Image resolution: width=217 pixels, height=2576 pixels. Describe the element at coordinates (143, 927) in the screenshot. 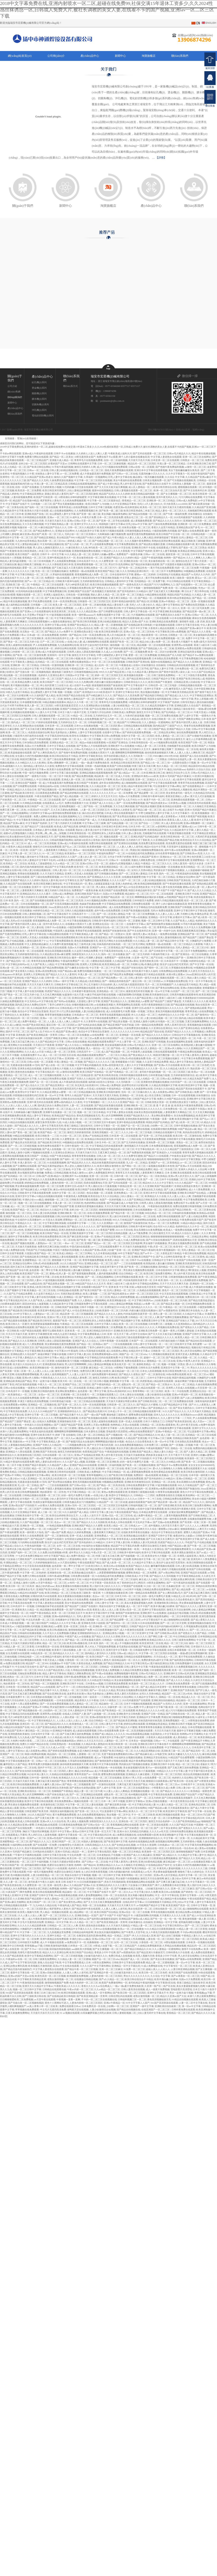

I see `午夜福利av在线一区二区` at that location.